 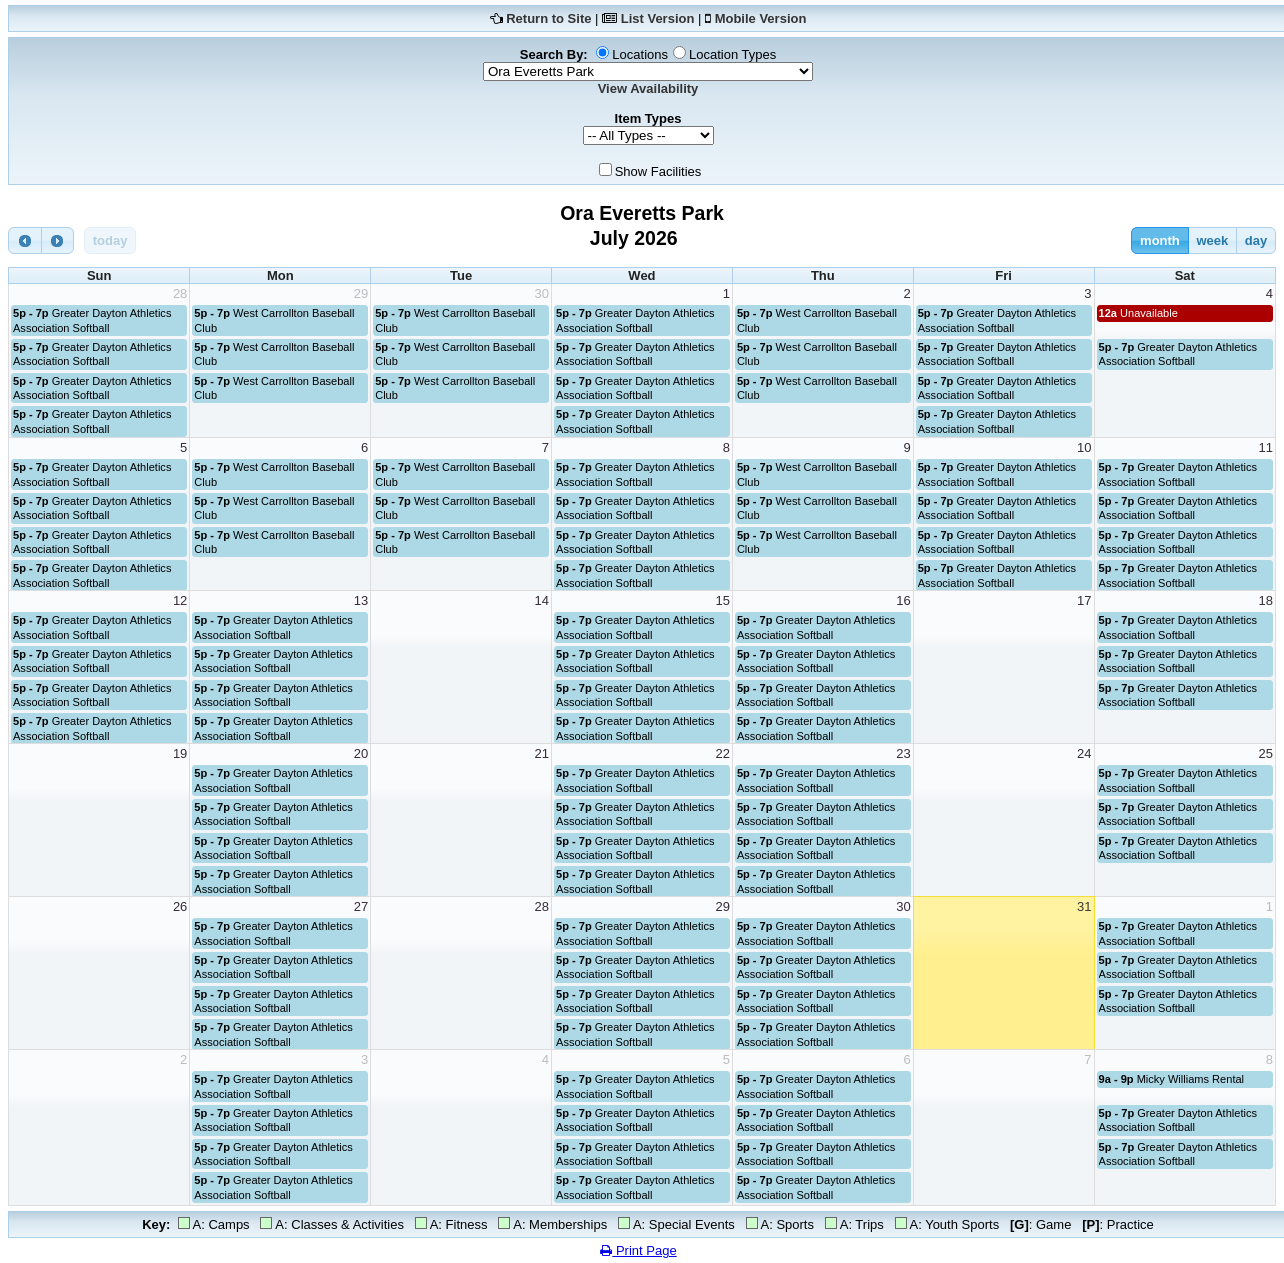 What do you see at coordinates (648, 88) in the screenshot?
I see `View Availability` at bounding box center [648, 88].